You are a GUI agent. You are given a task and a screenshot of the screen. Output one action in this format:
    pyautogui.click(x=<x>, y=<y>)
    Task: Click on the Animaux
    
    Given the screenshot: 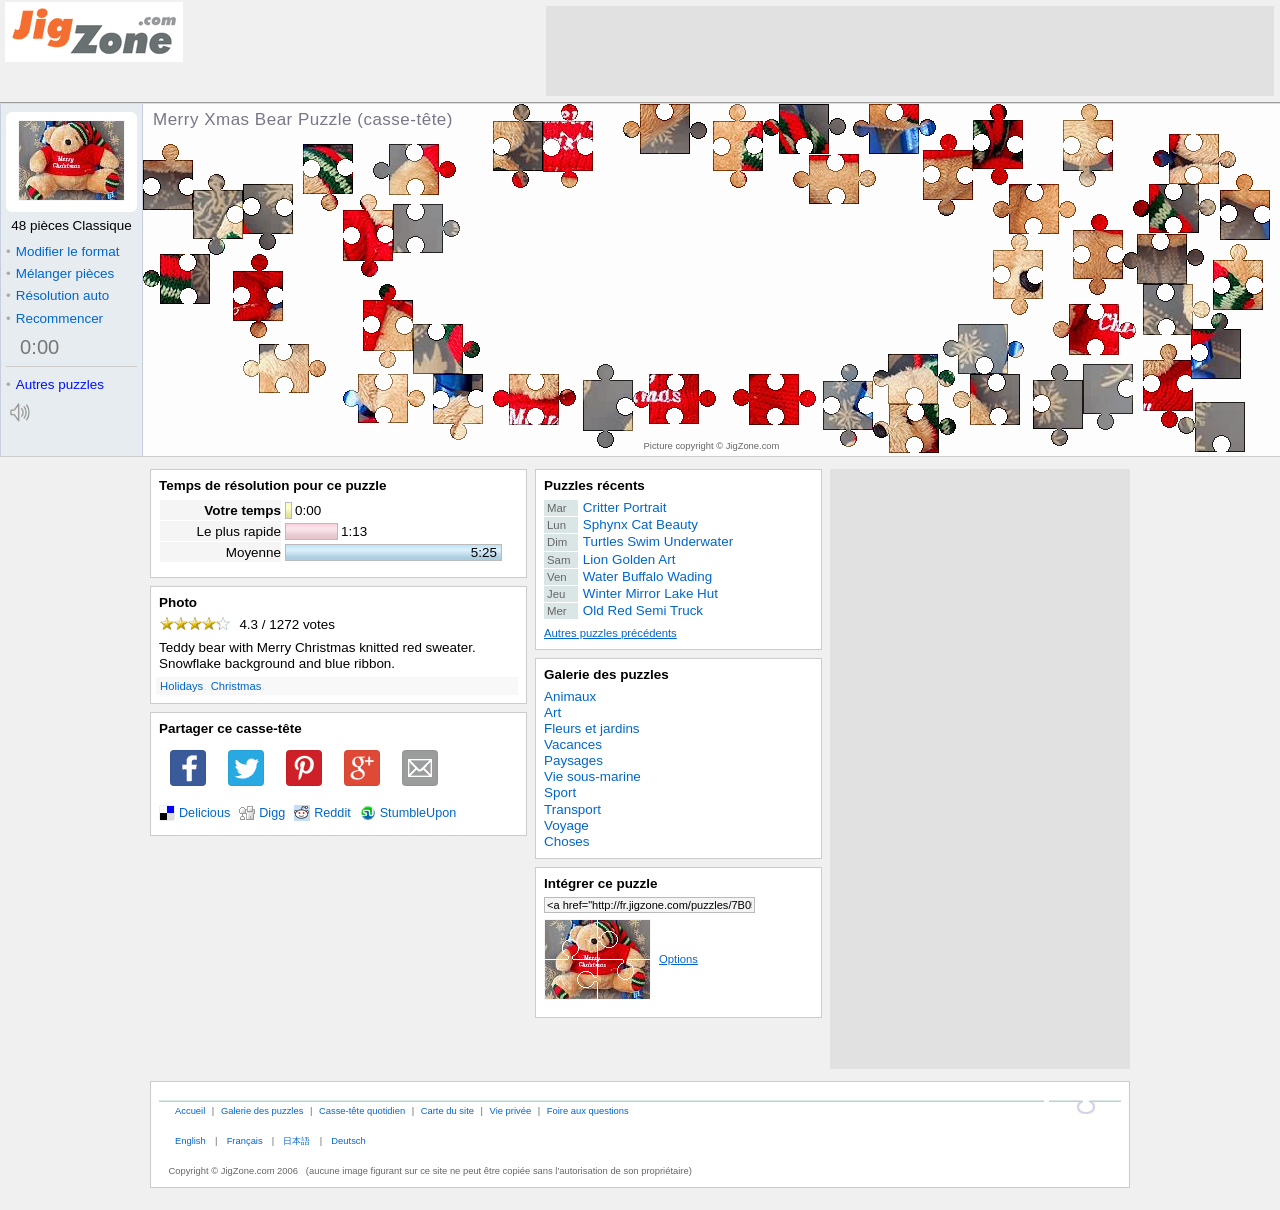 What is the action you would take?
    pyautogui.click(x=570, y=696)
    